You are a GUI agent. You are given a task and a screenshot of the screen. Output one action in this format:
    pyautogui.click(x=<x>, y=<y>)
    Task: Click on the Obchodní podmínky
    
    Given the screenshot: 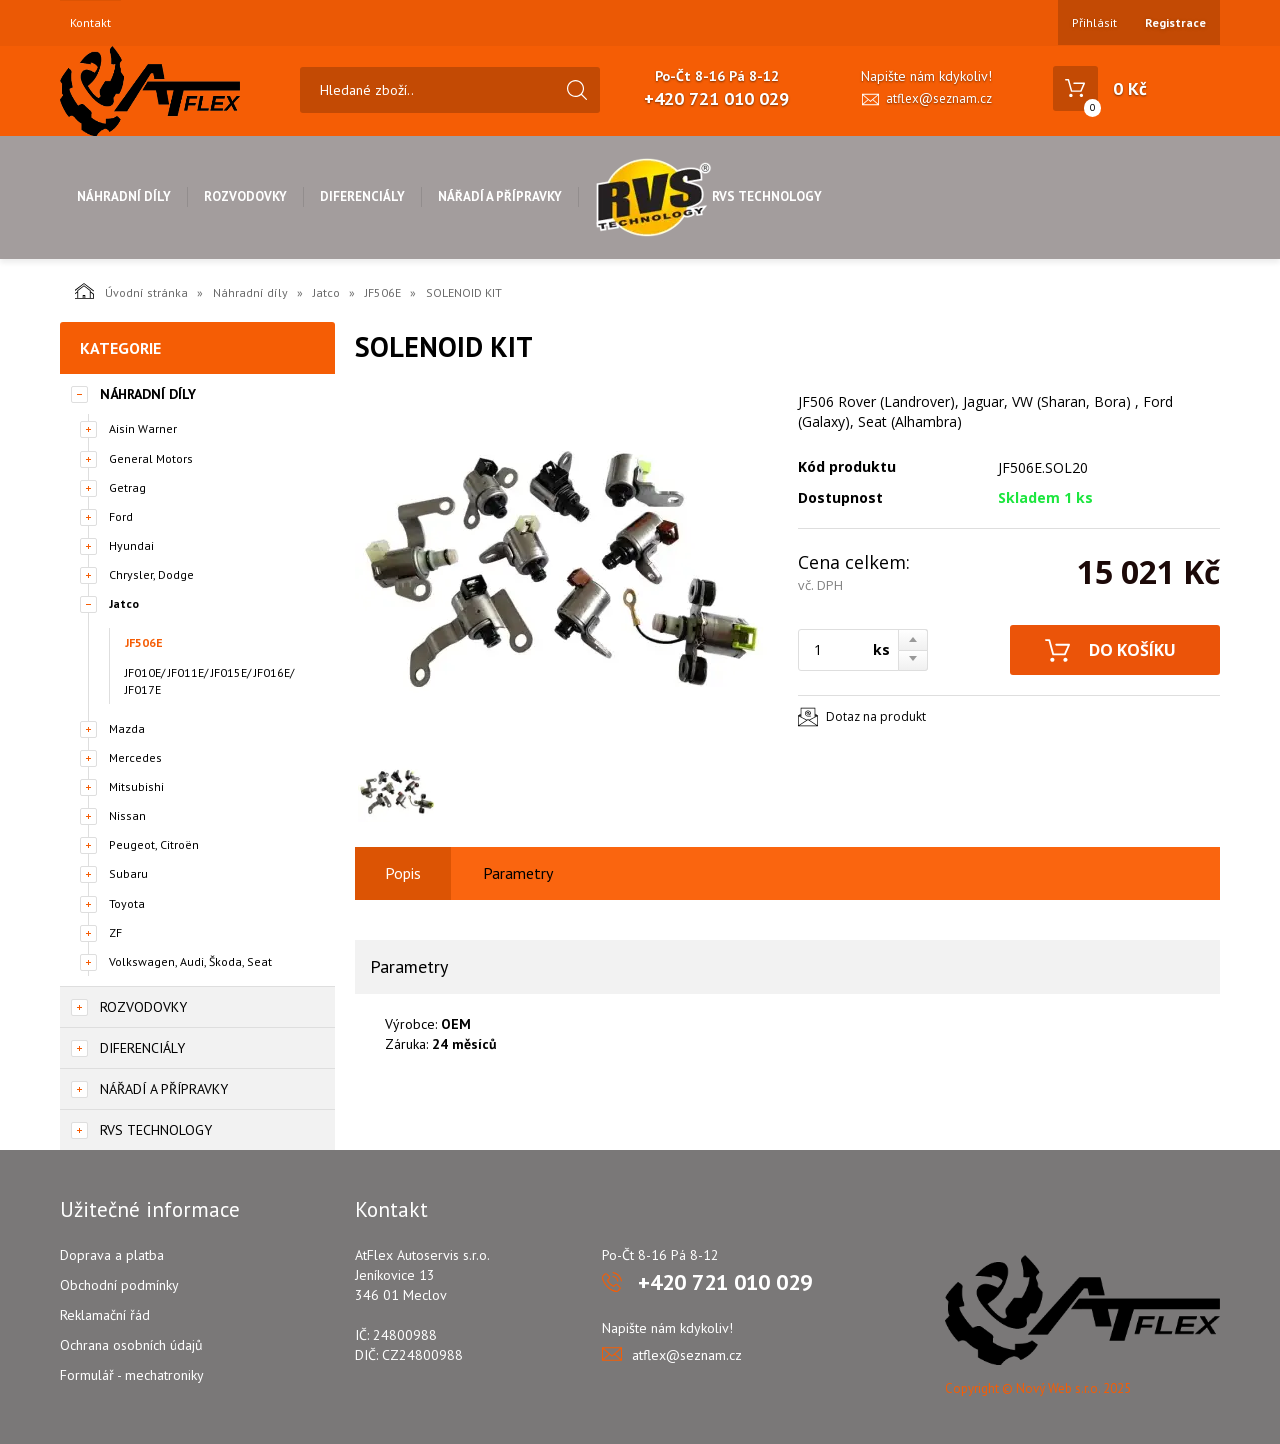 What is the action you would take?
    pyautogui.click(x=119, y=1285)
    